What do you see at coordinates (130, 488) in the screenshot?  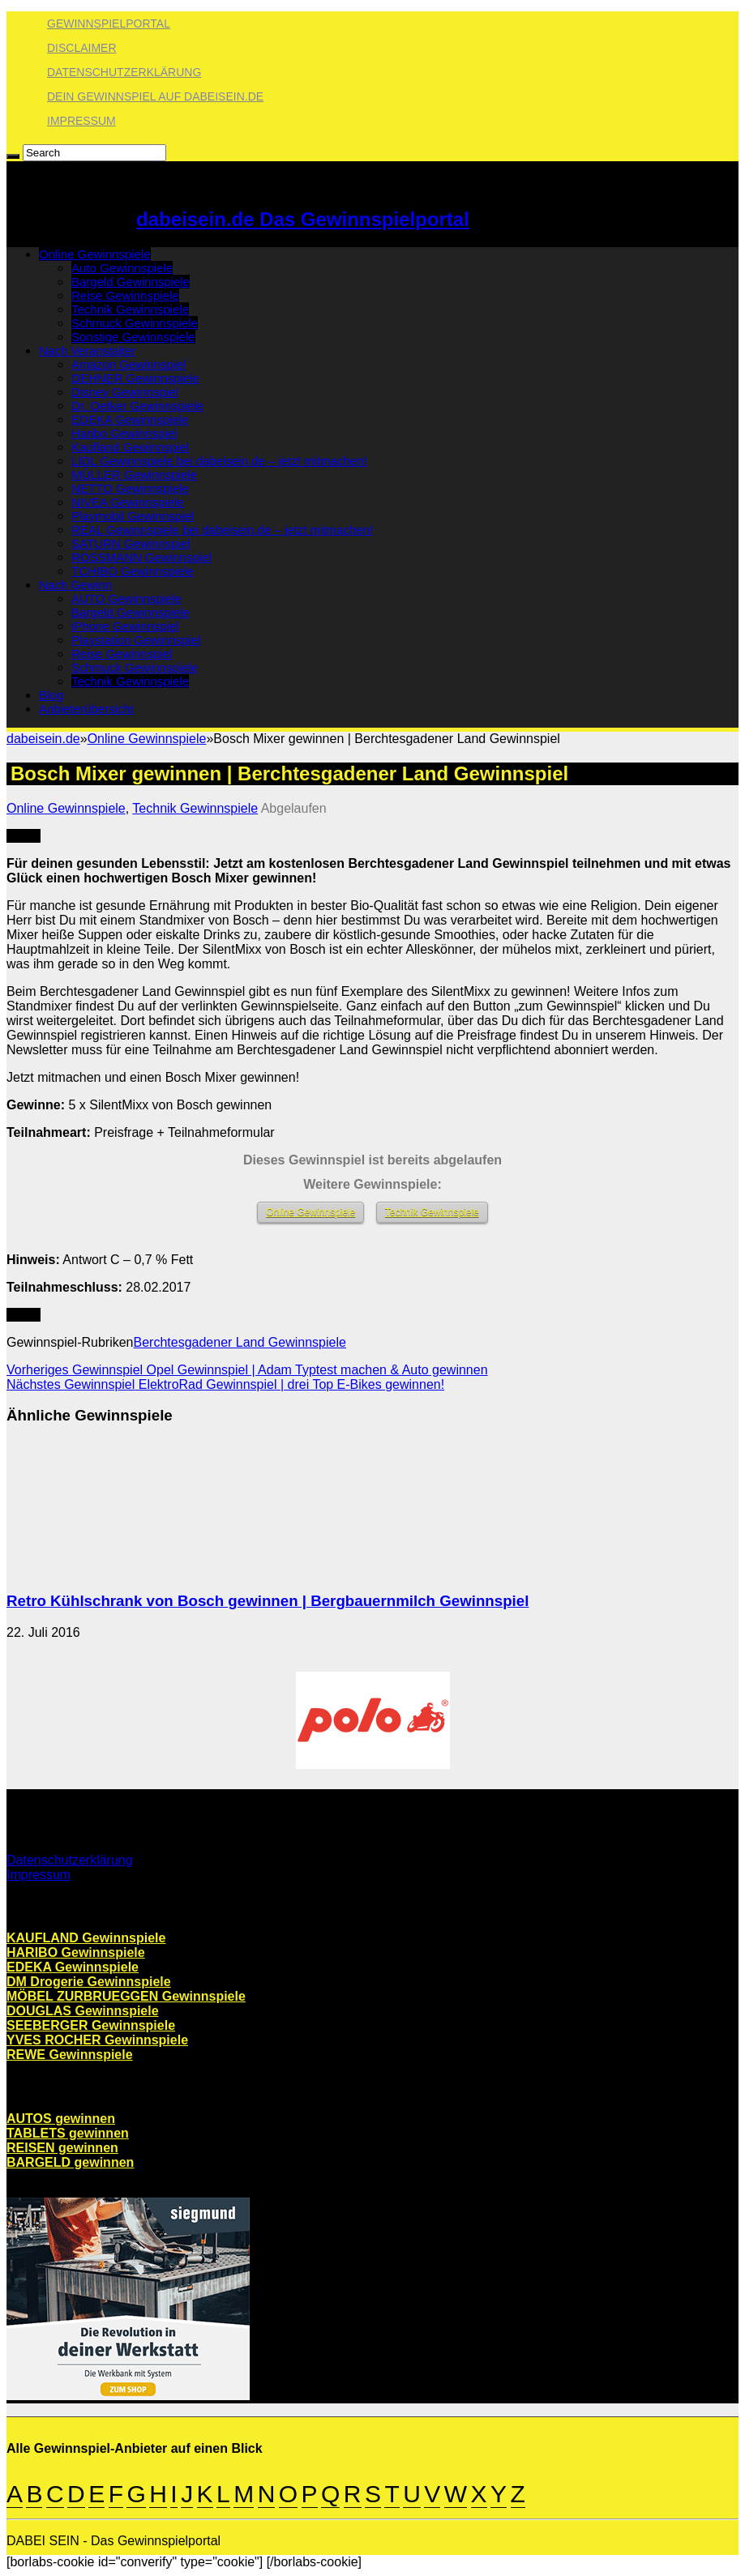 I see `NETTO Gewinnspiele` at bounding box center [130, 488].